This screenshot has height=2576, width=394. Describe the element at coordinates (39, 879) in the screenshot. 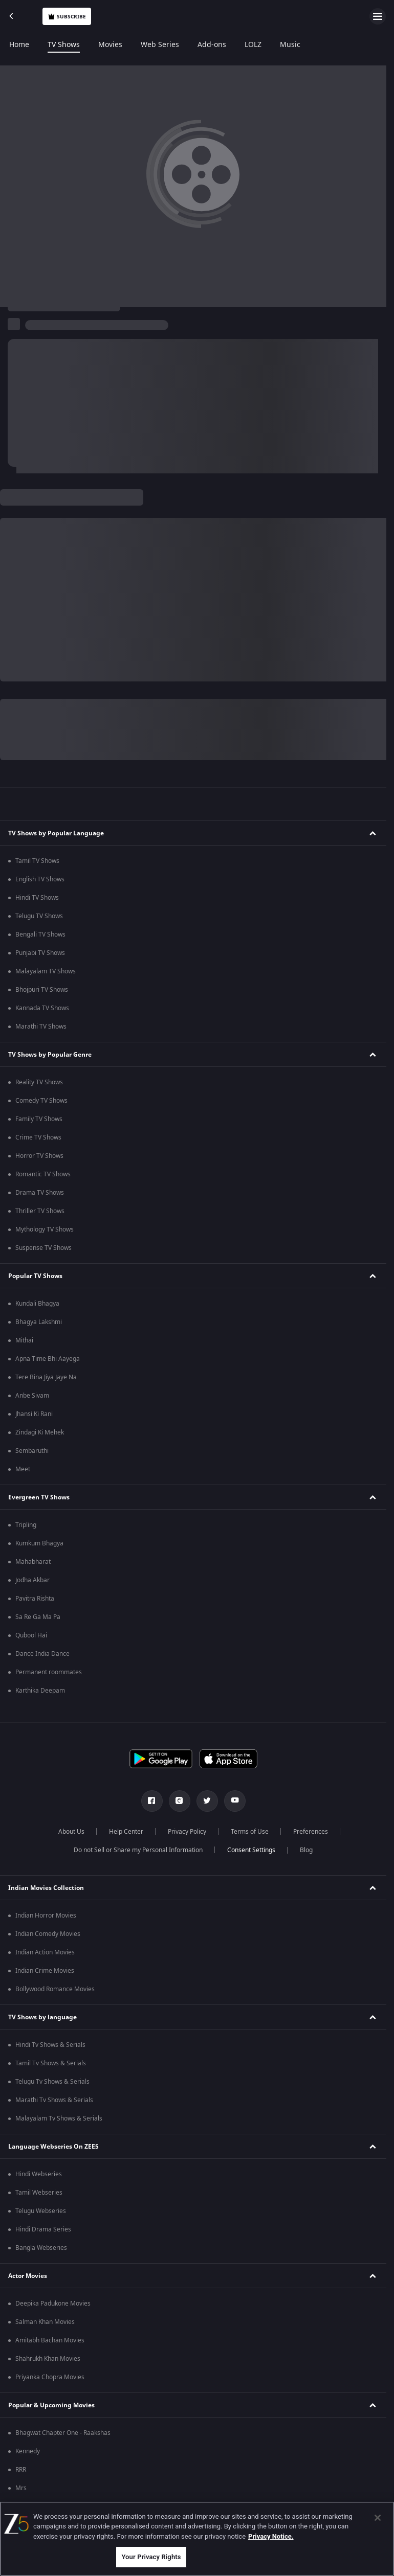

I see `English TV Shows` at that location.